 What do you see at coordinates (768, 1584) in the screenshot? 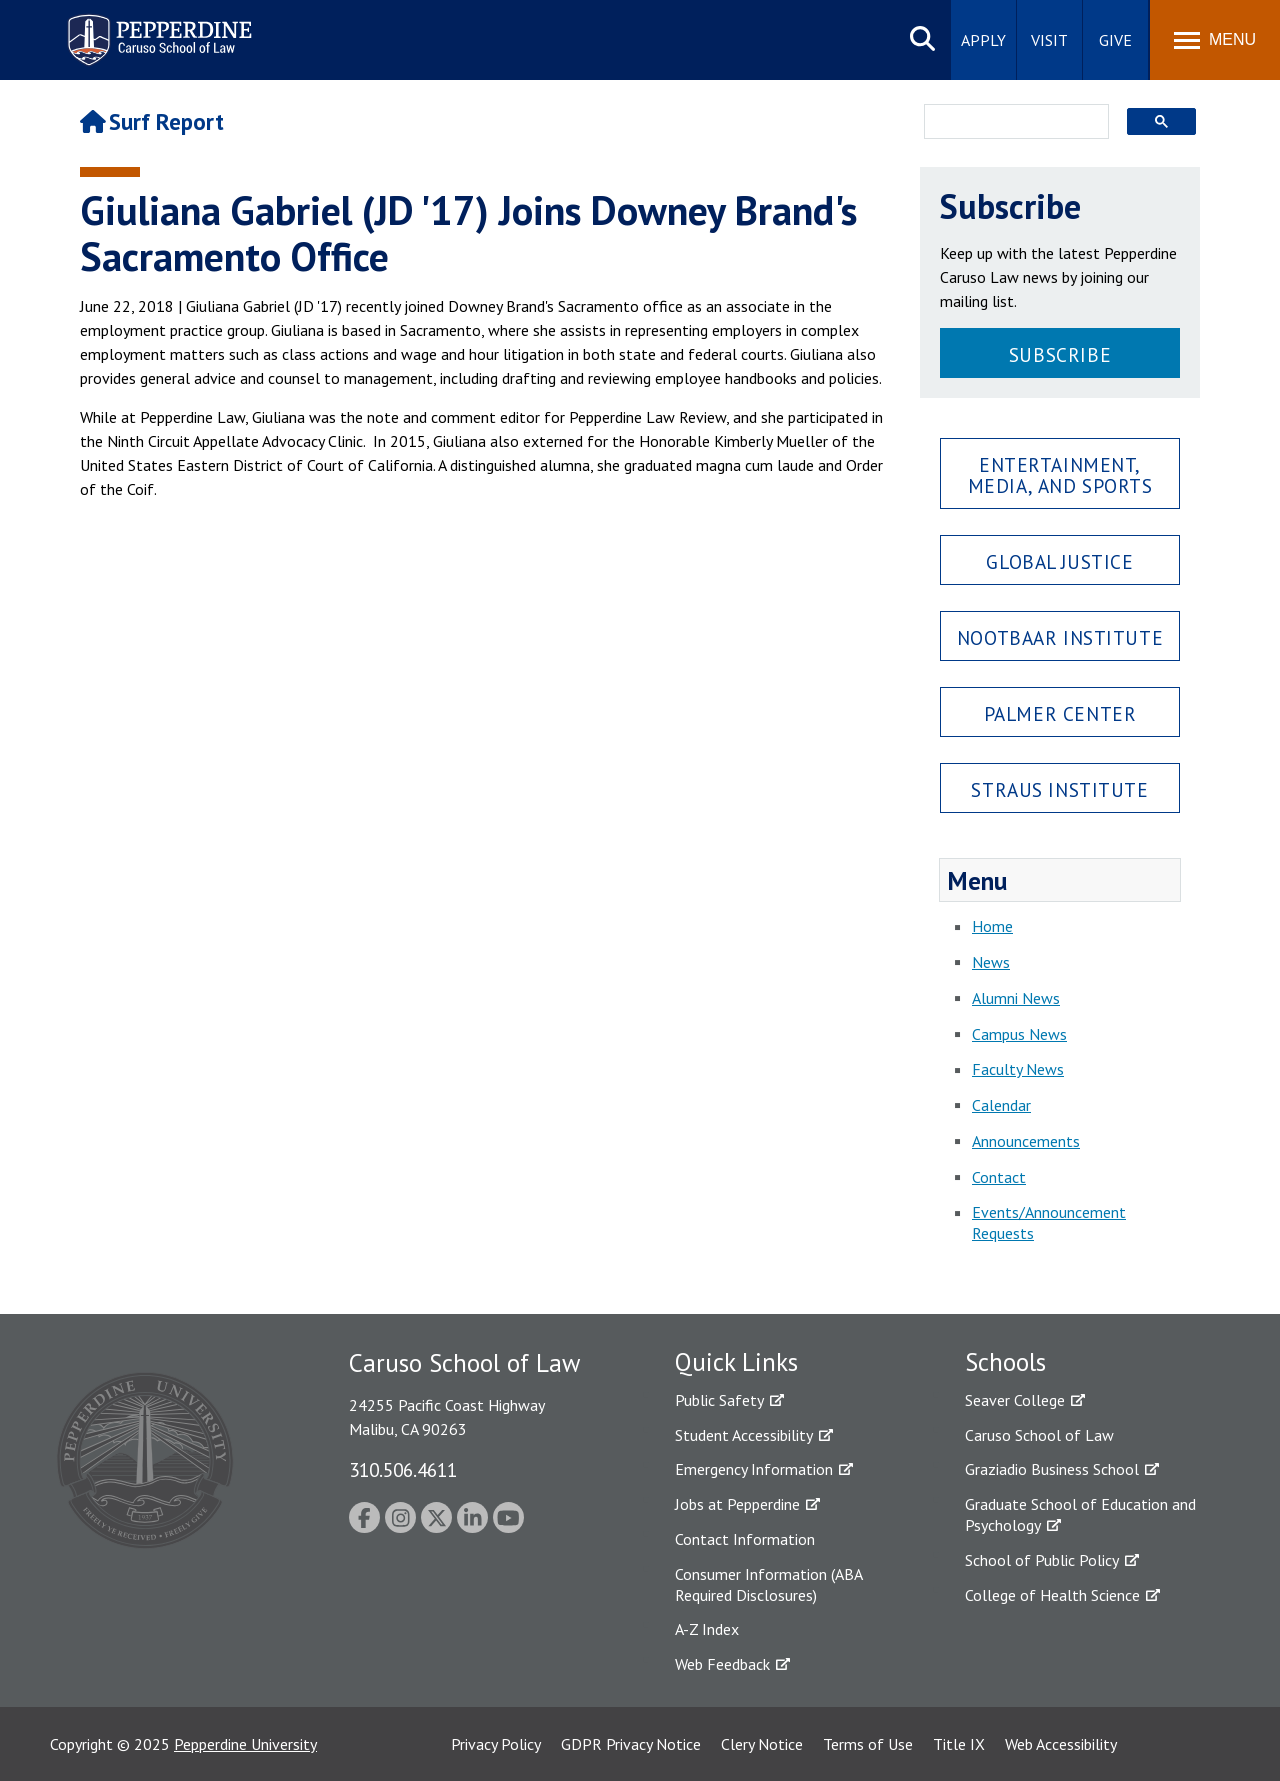
I see `Consumer Information (ABA Required Disclosures)` at bounding box center [768, 1584].